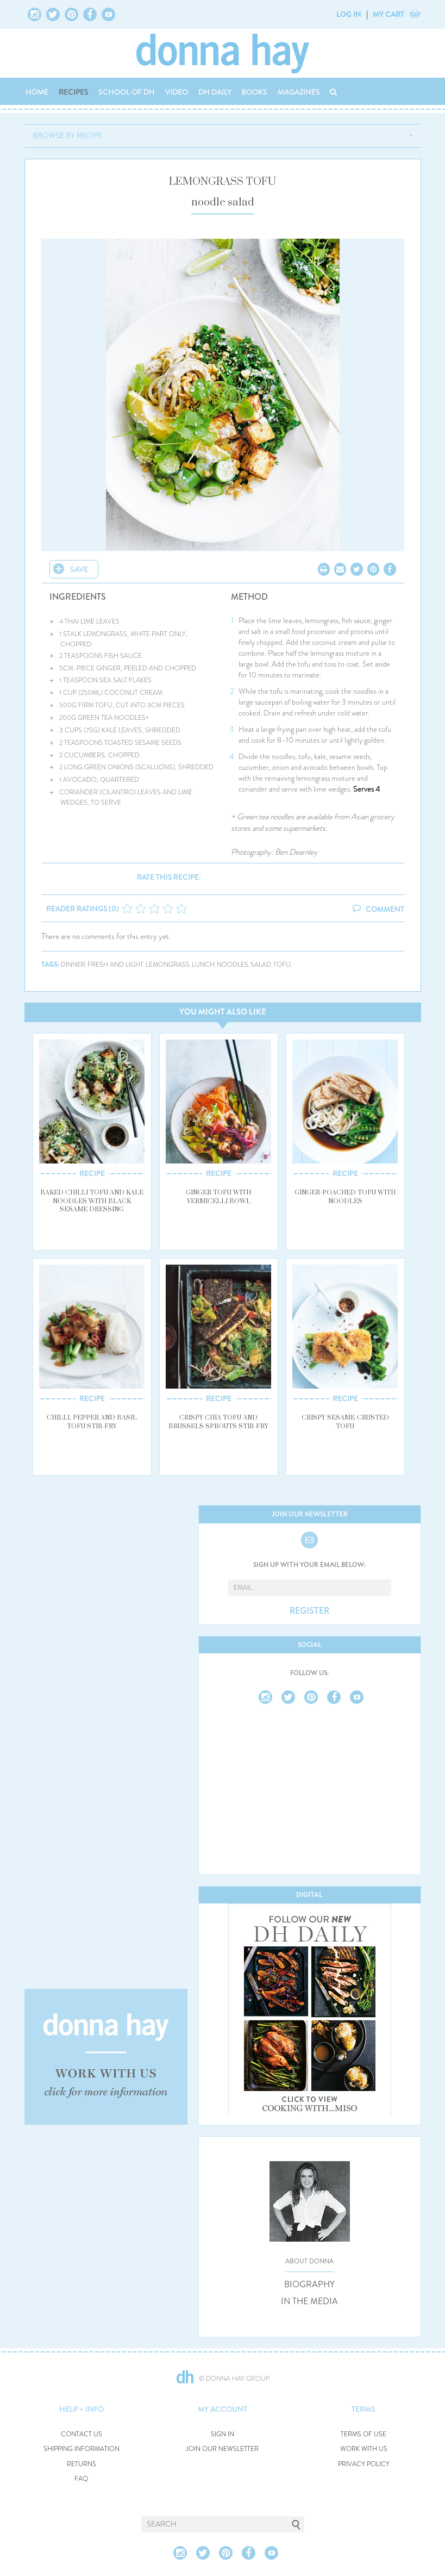  I want to click on CONTACT US, so click(81, 2434).